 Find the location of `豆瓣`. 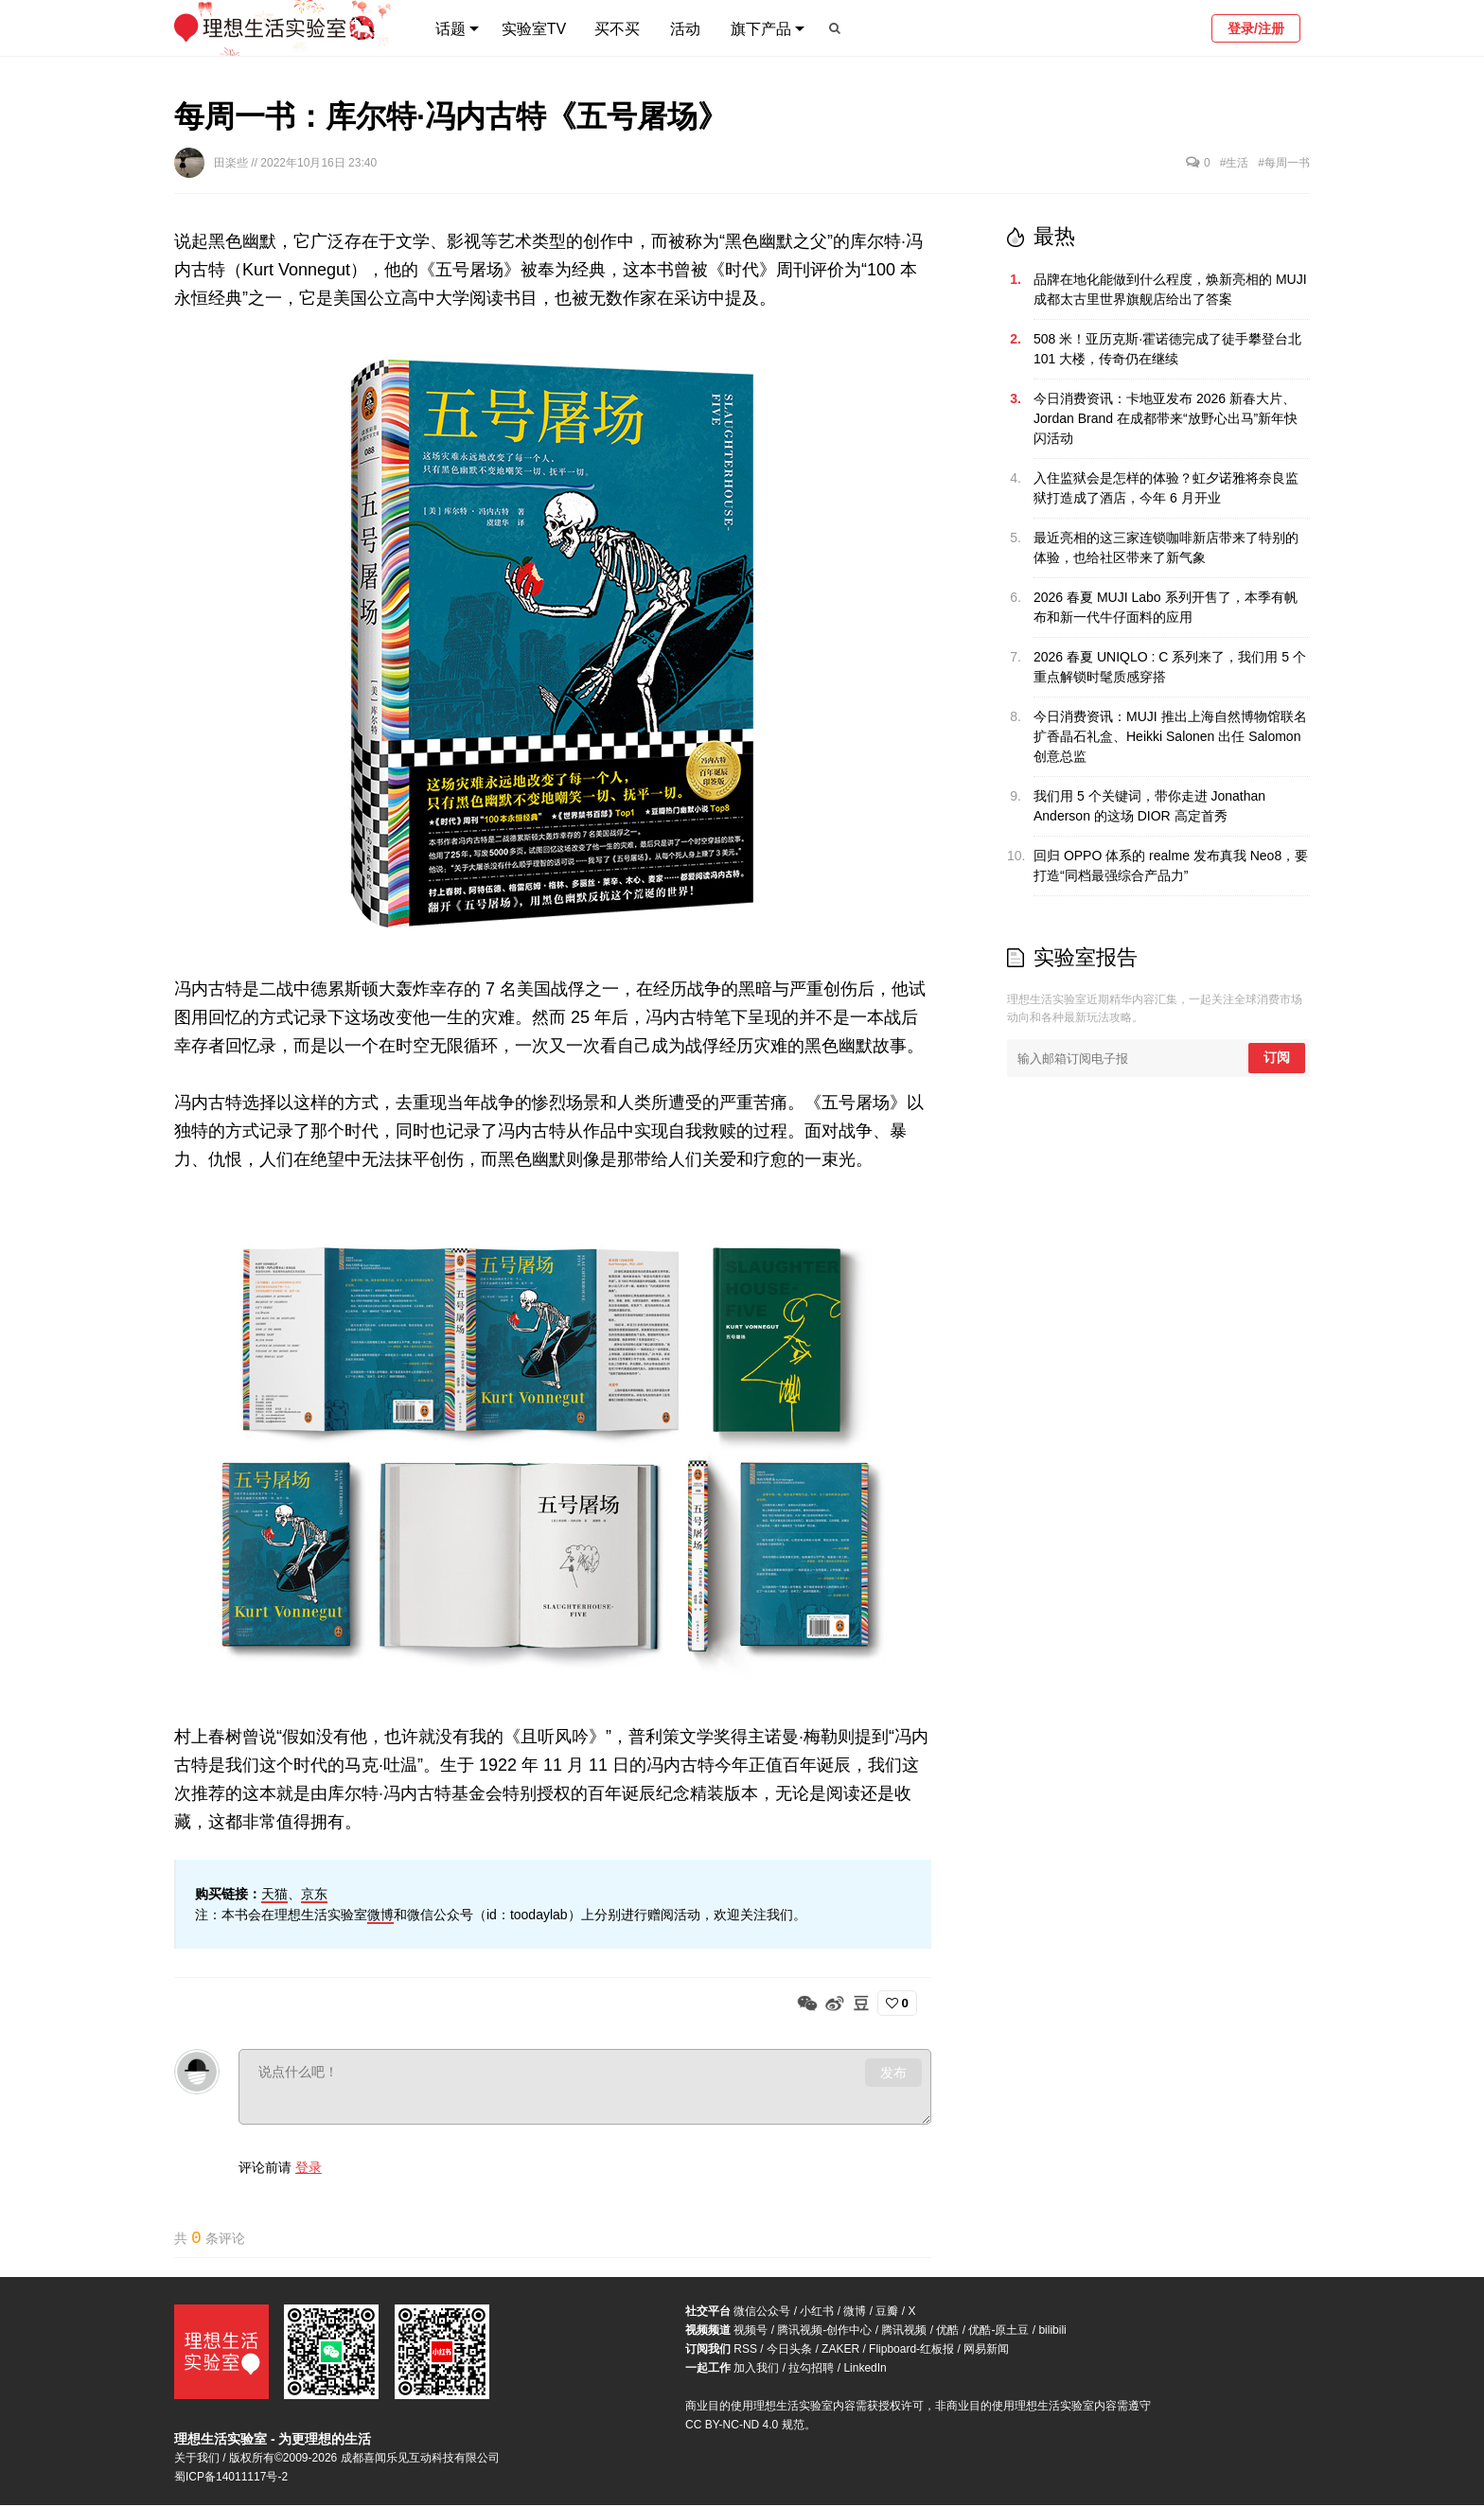

豆瓣 is located at coordinates (886, 2313).